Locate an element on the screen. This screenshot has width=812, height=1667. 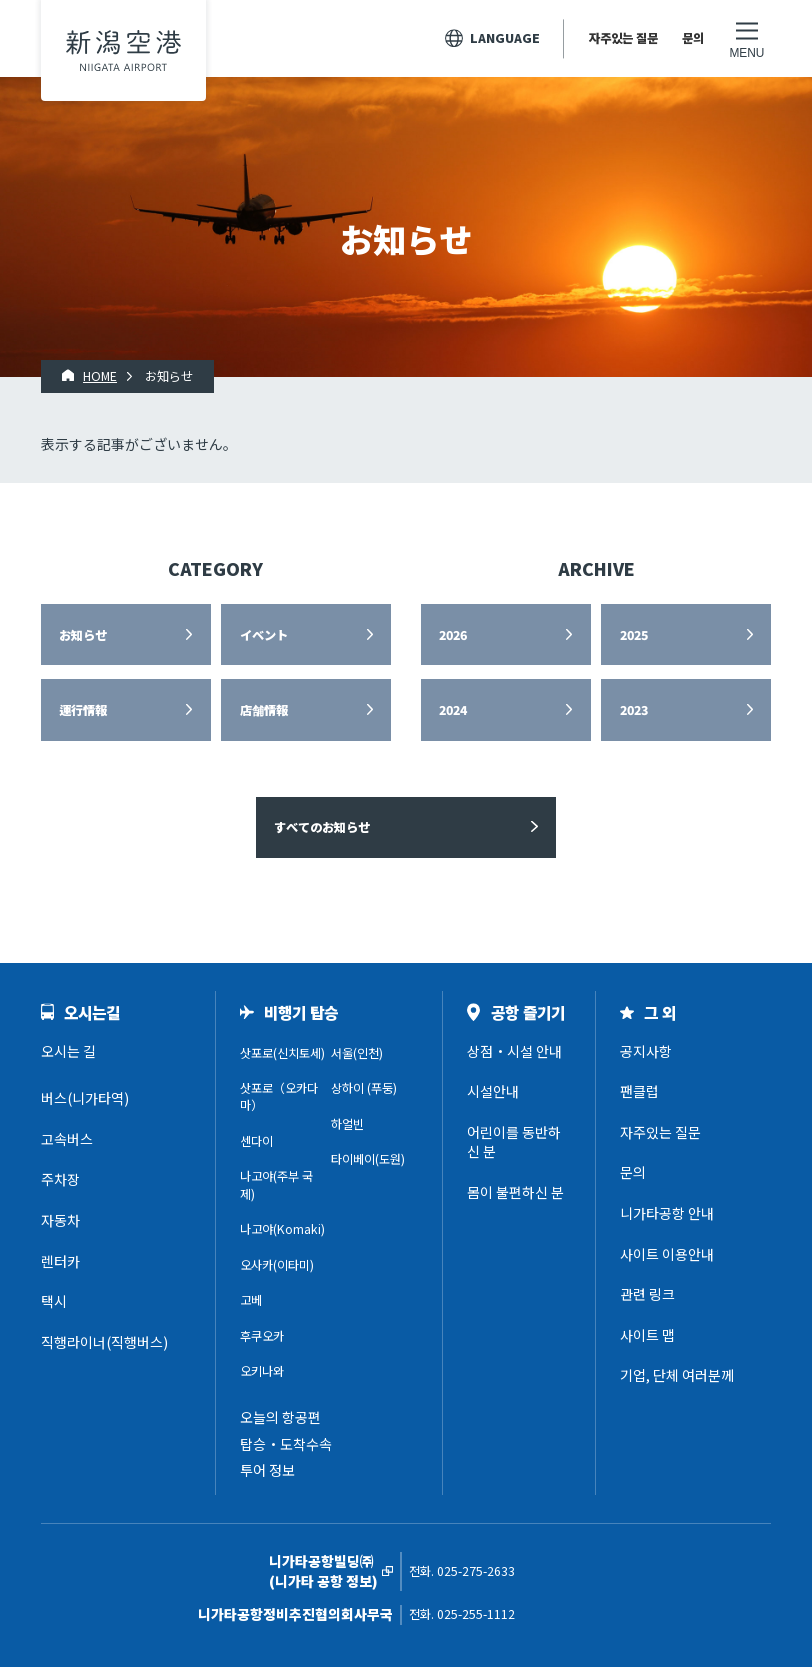
오키나와 is located at coordinates (262, 1371).